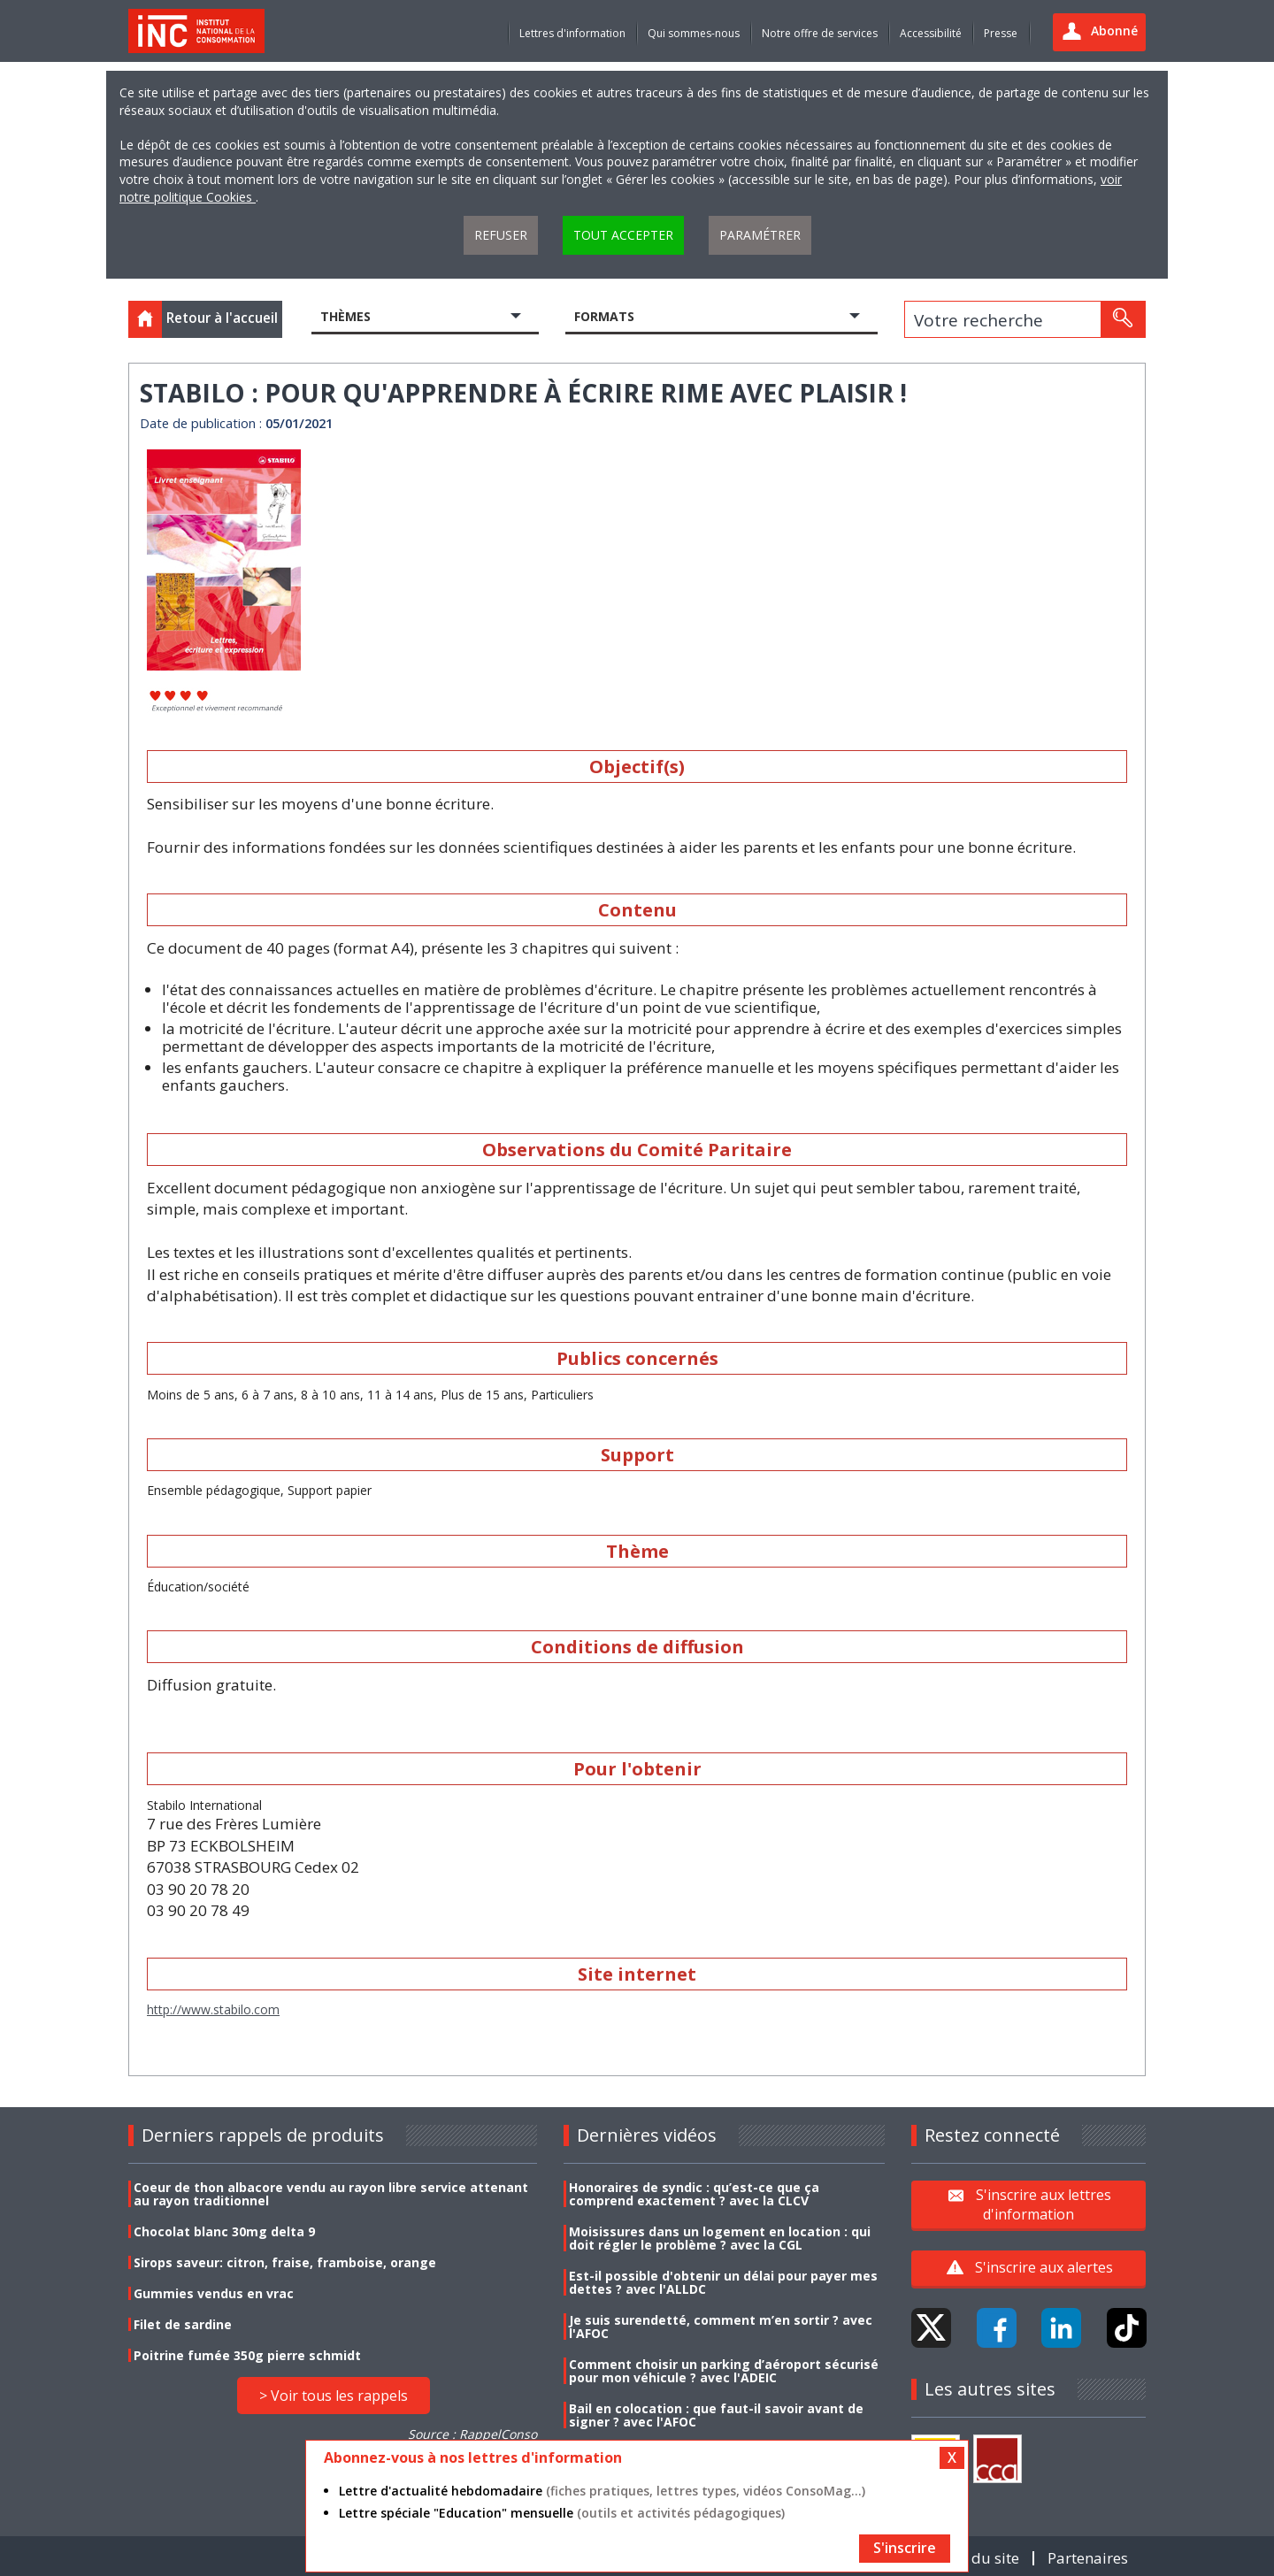  I want to click on Refuser, so click(500, 234).